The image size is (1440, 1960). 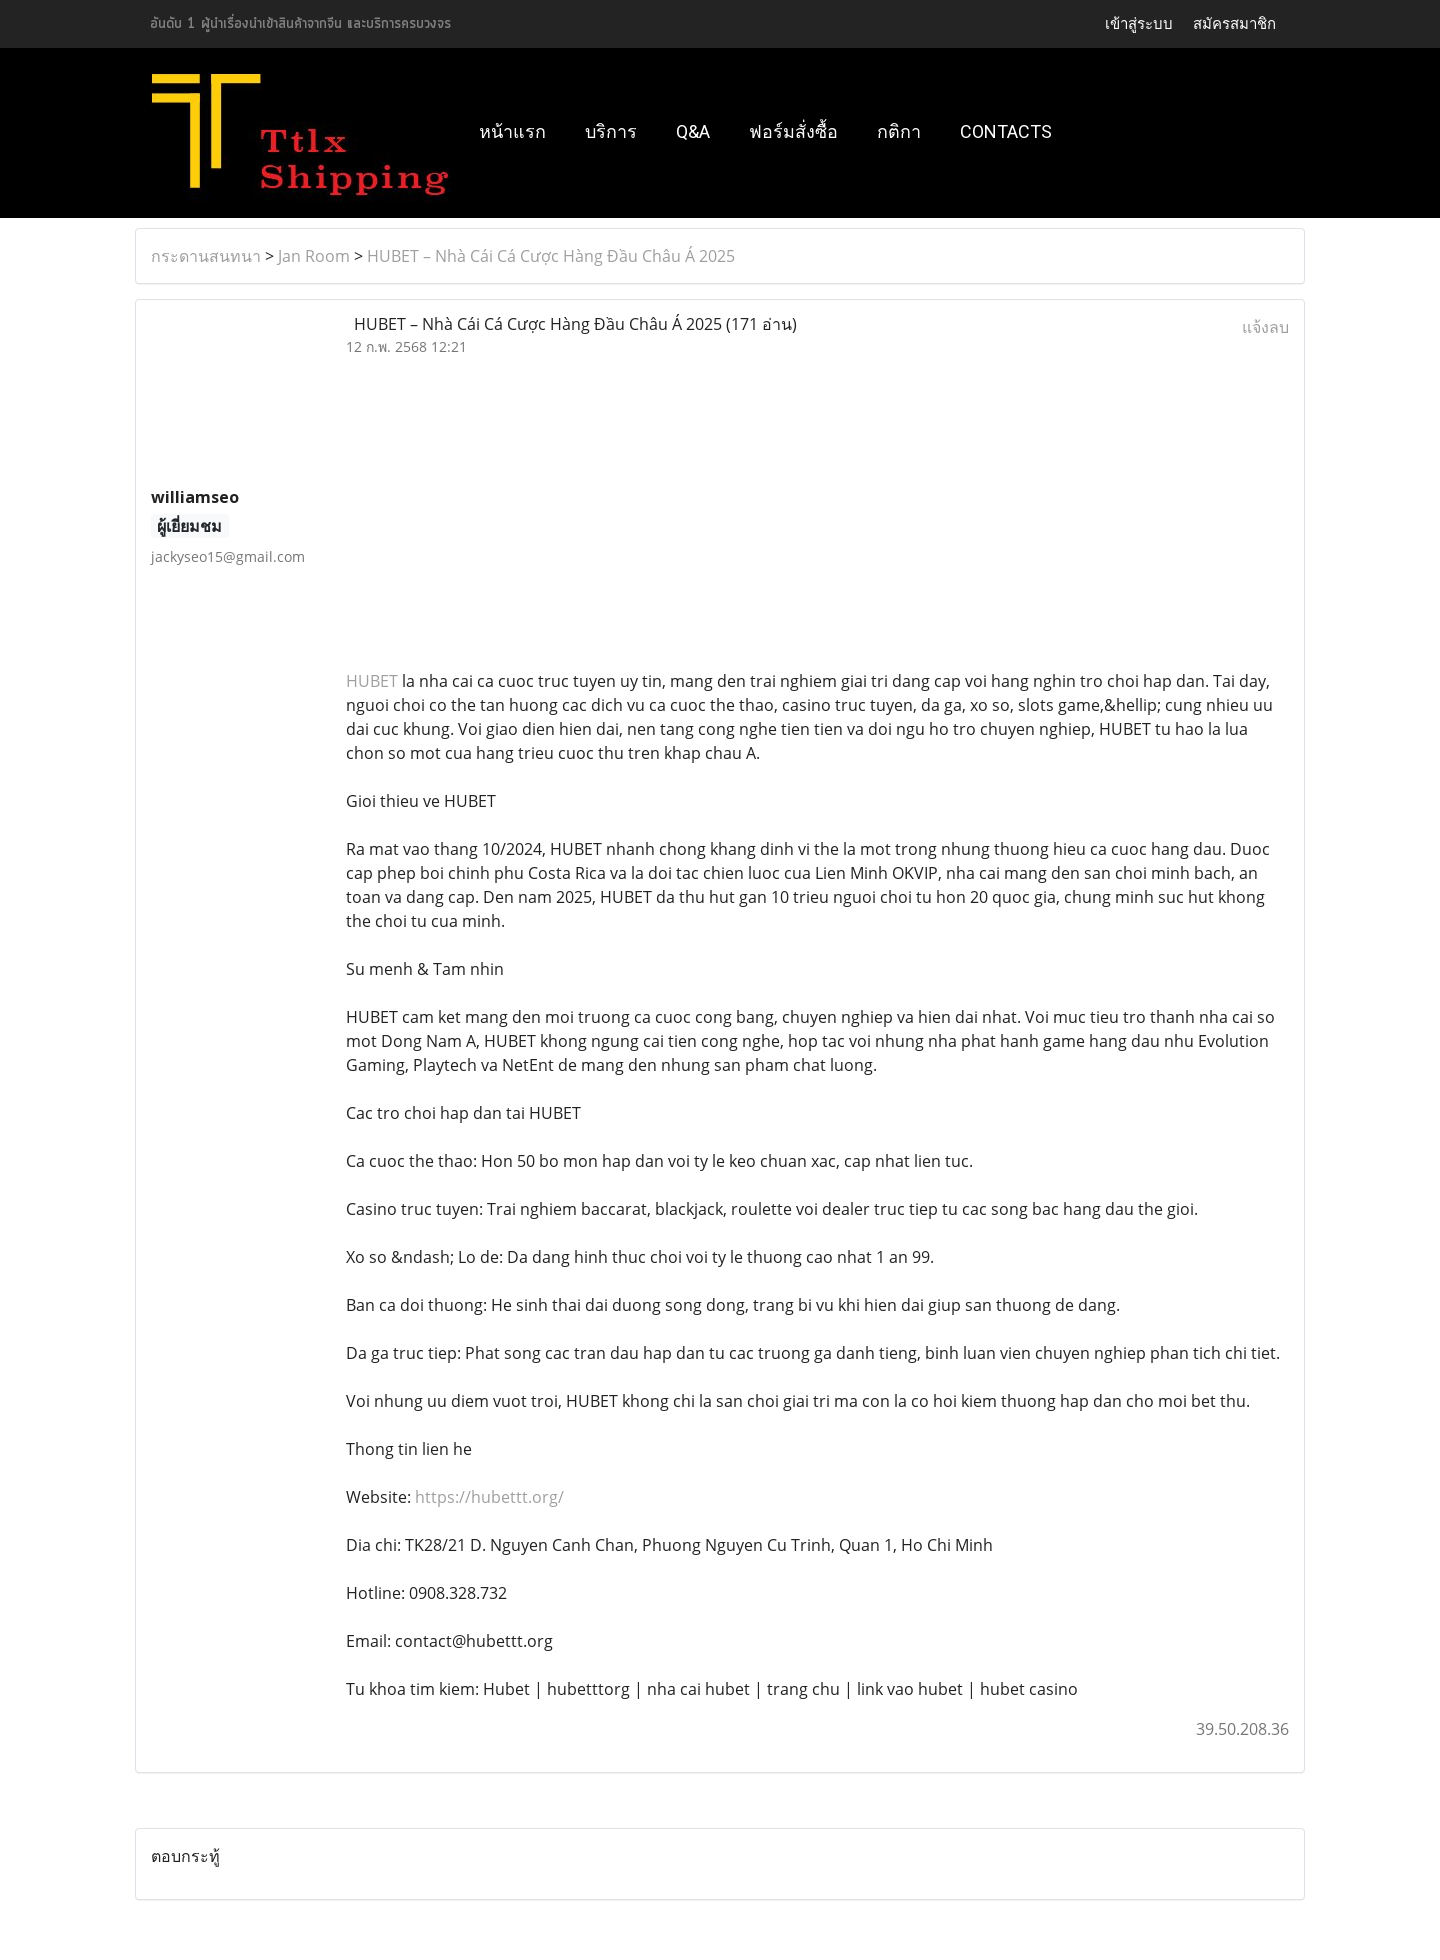 What do you see at coordinates (314, 256) in the screenshot?
I see `Jan Room` at bounding box center [314, 256].